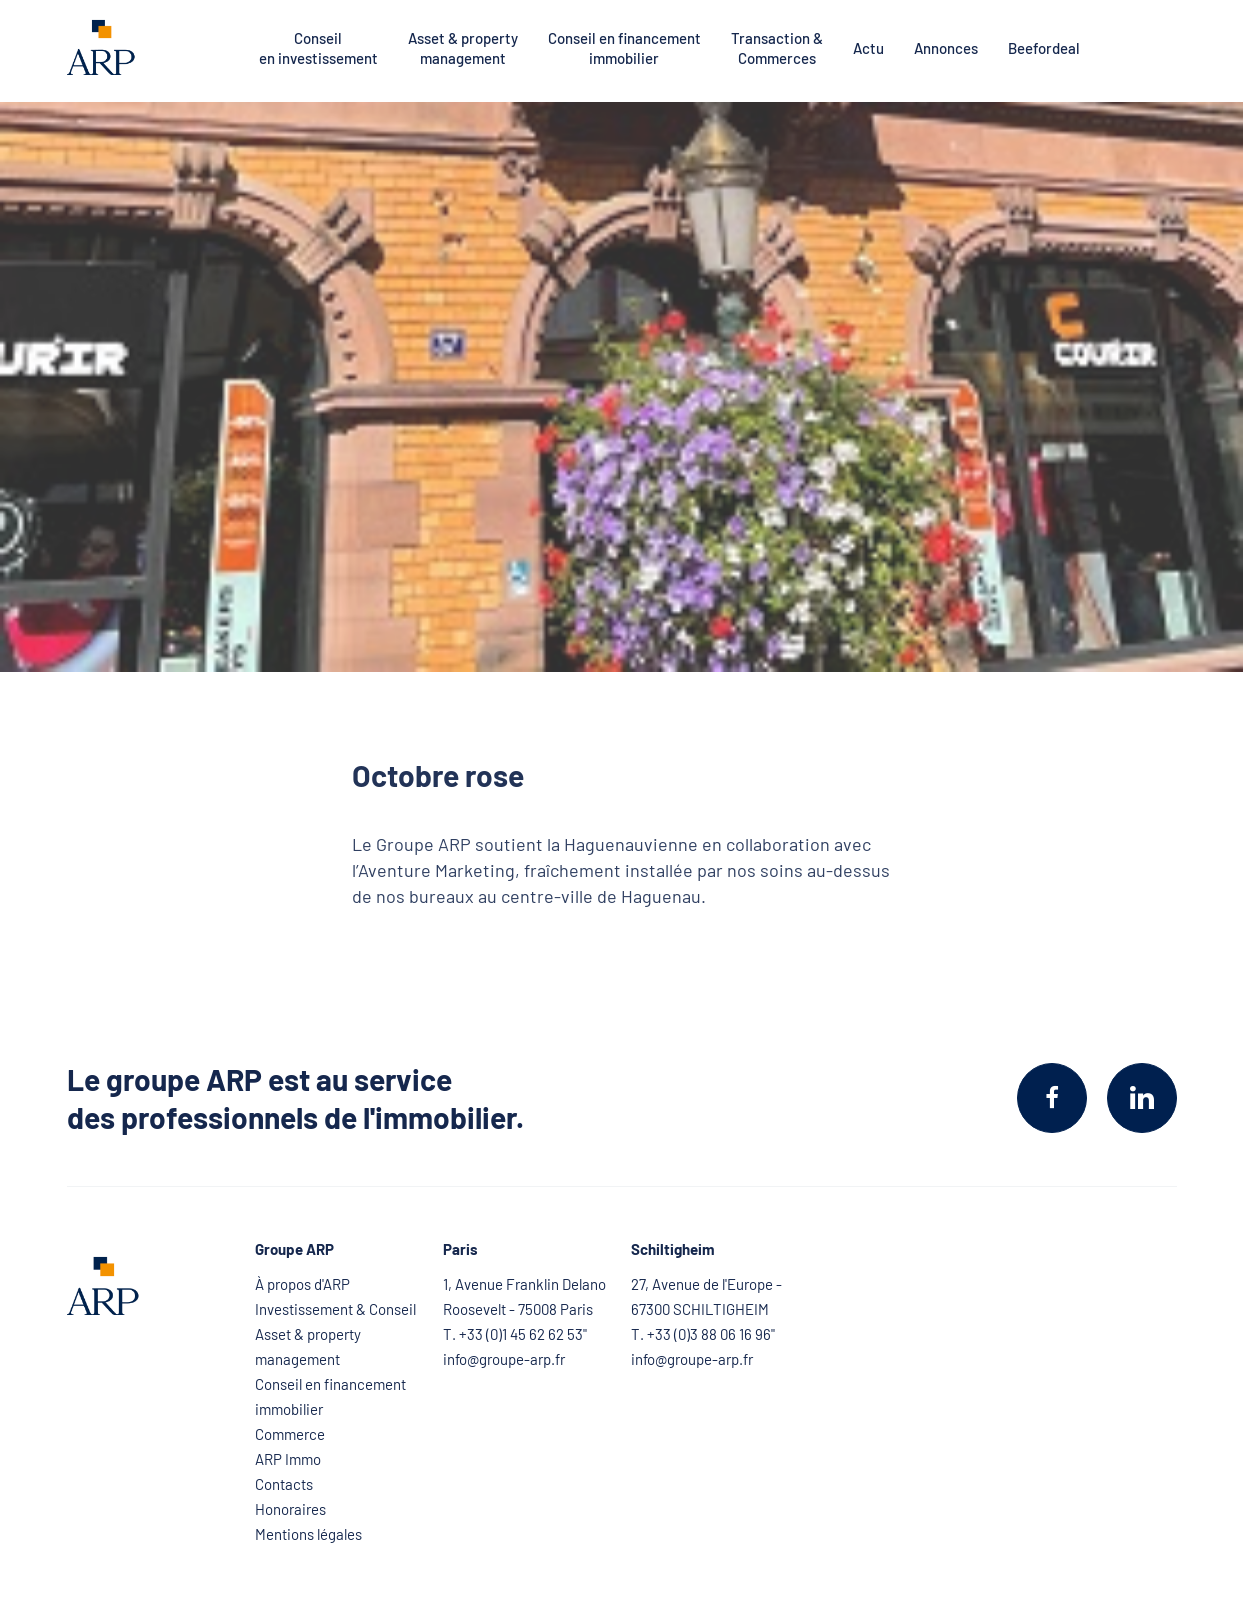  I want to click on ARP Immo, so click(288, 1459).